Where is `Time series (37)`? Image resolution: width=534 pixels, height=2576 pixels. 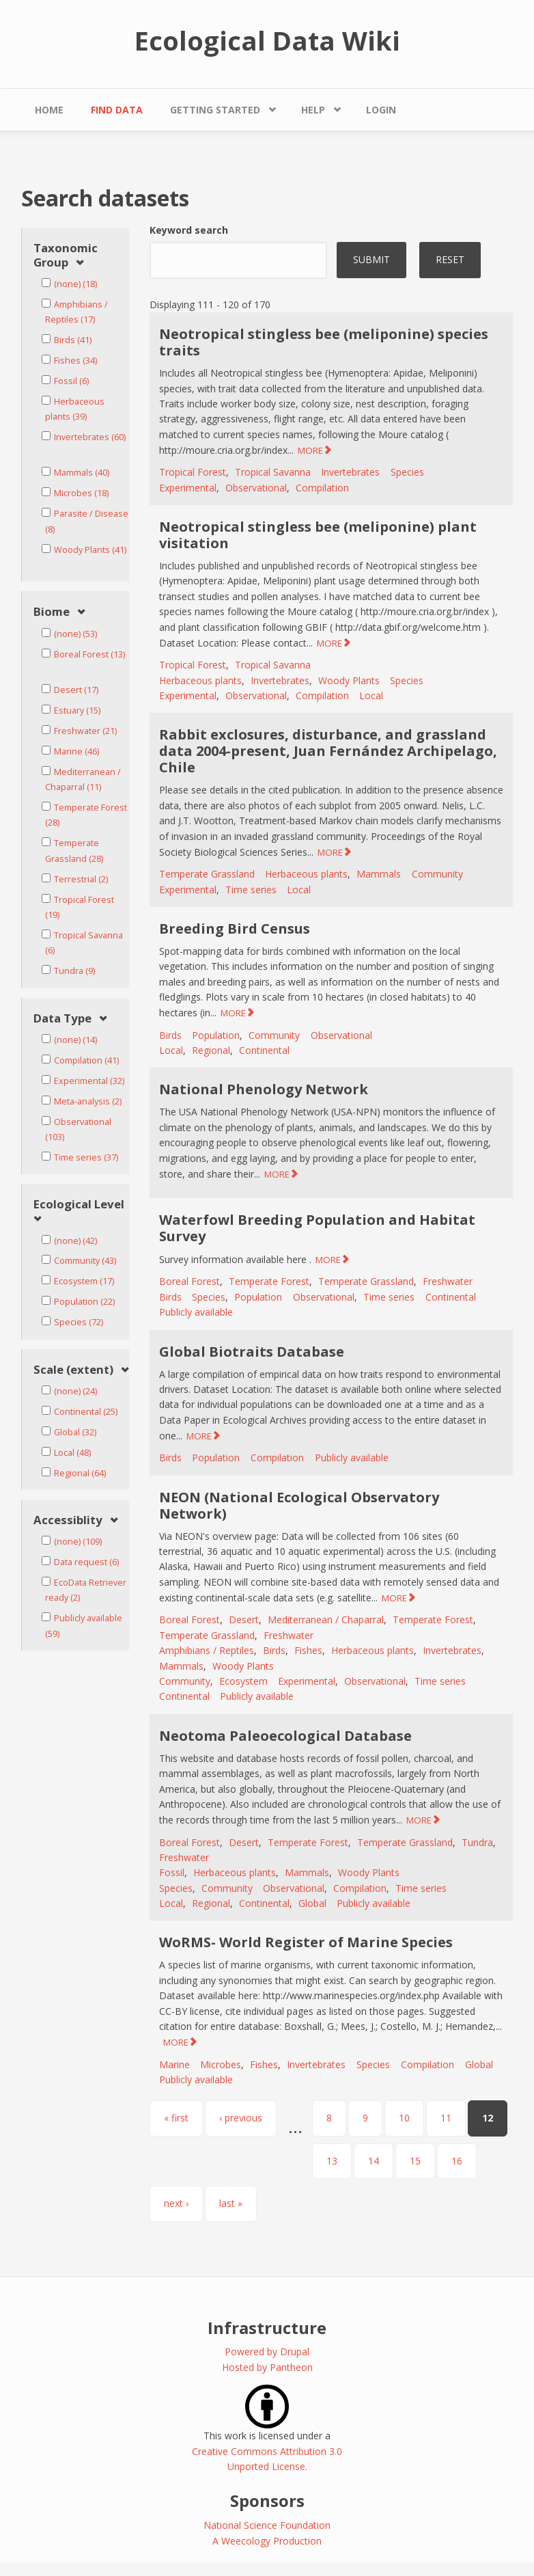
Time series (37) is located at coordinates (86, 1157).